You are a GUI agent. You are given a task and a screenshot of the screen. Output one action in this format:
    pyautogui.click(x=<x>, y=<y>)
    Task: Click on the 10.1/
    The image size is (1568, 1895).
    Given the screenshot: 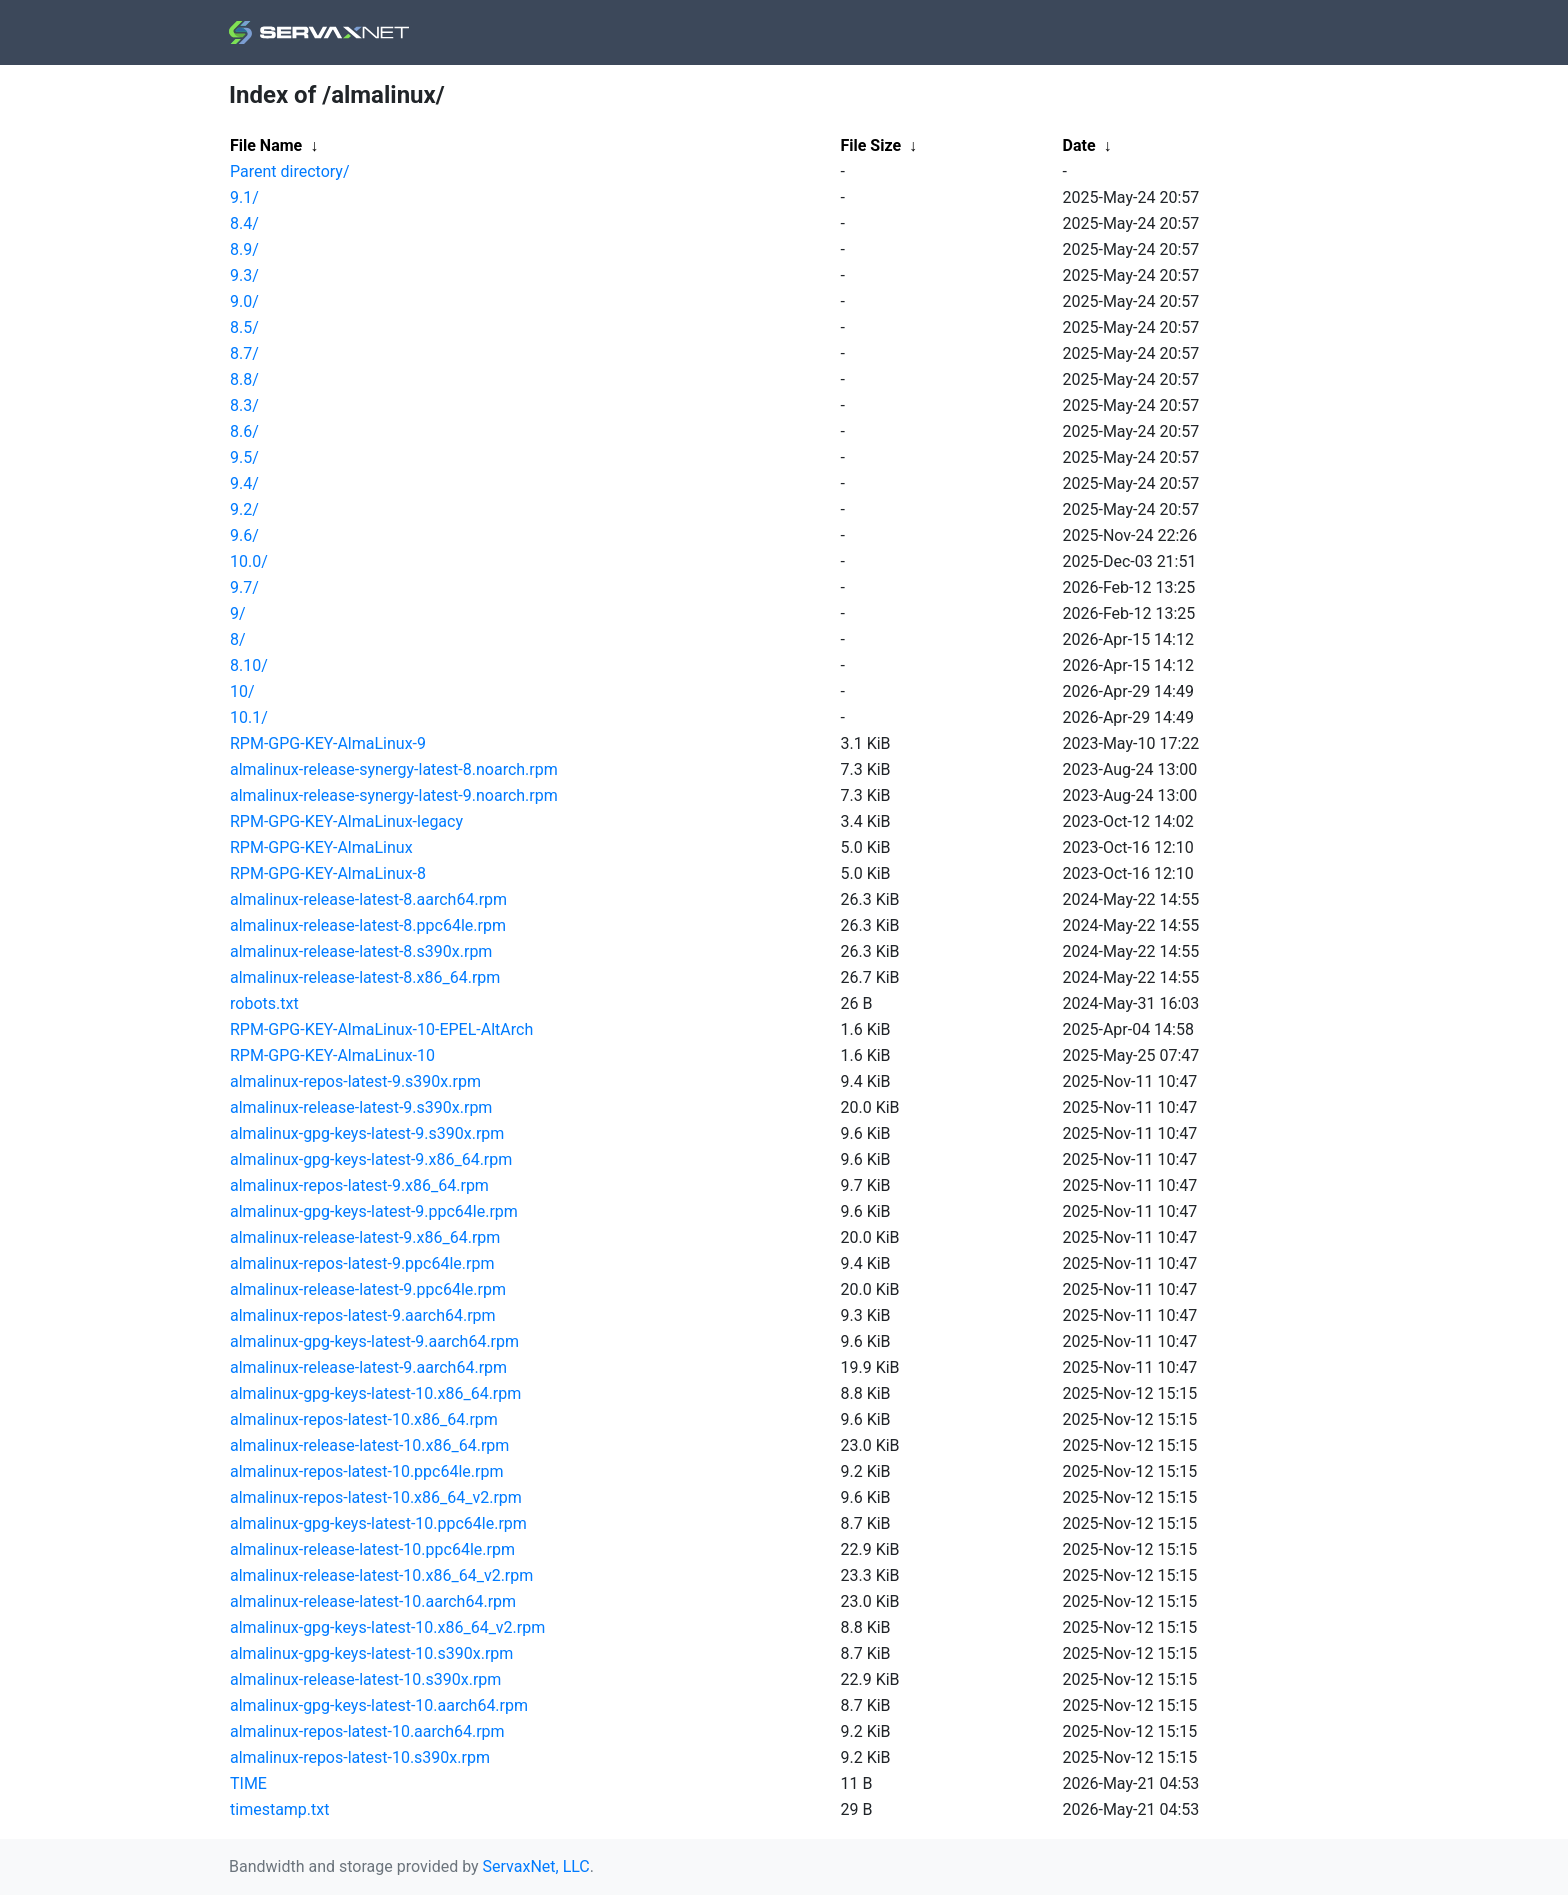 What is the action you would take?
    pyautogui.click(x=249, y=717)
    